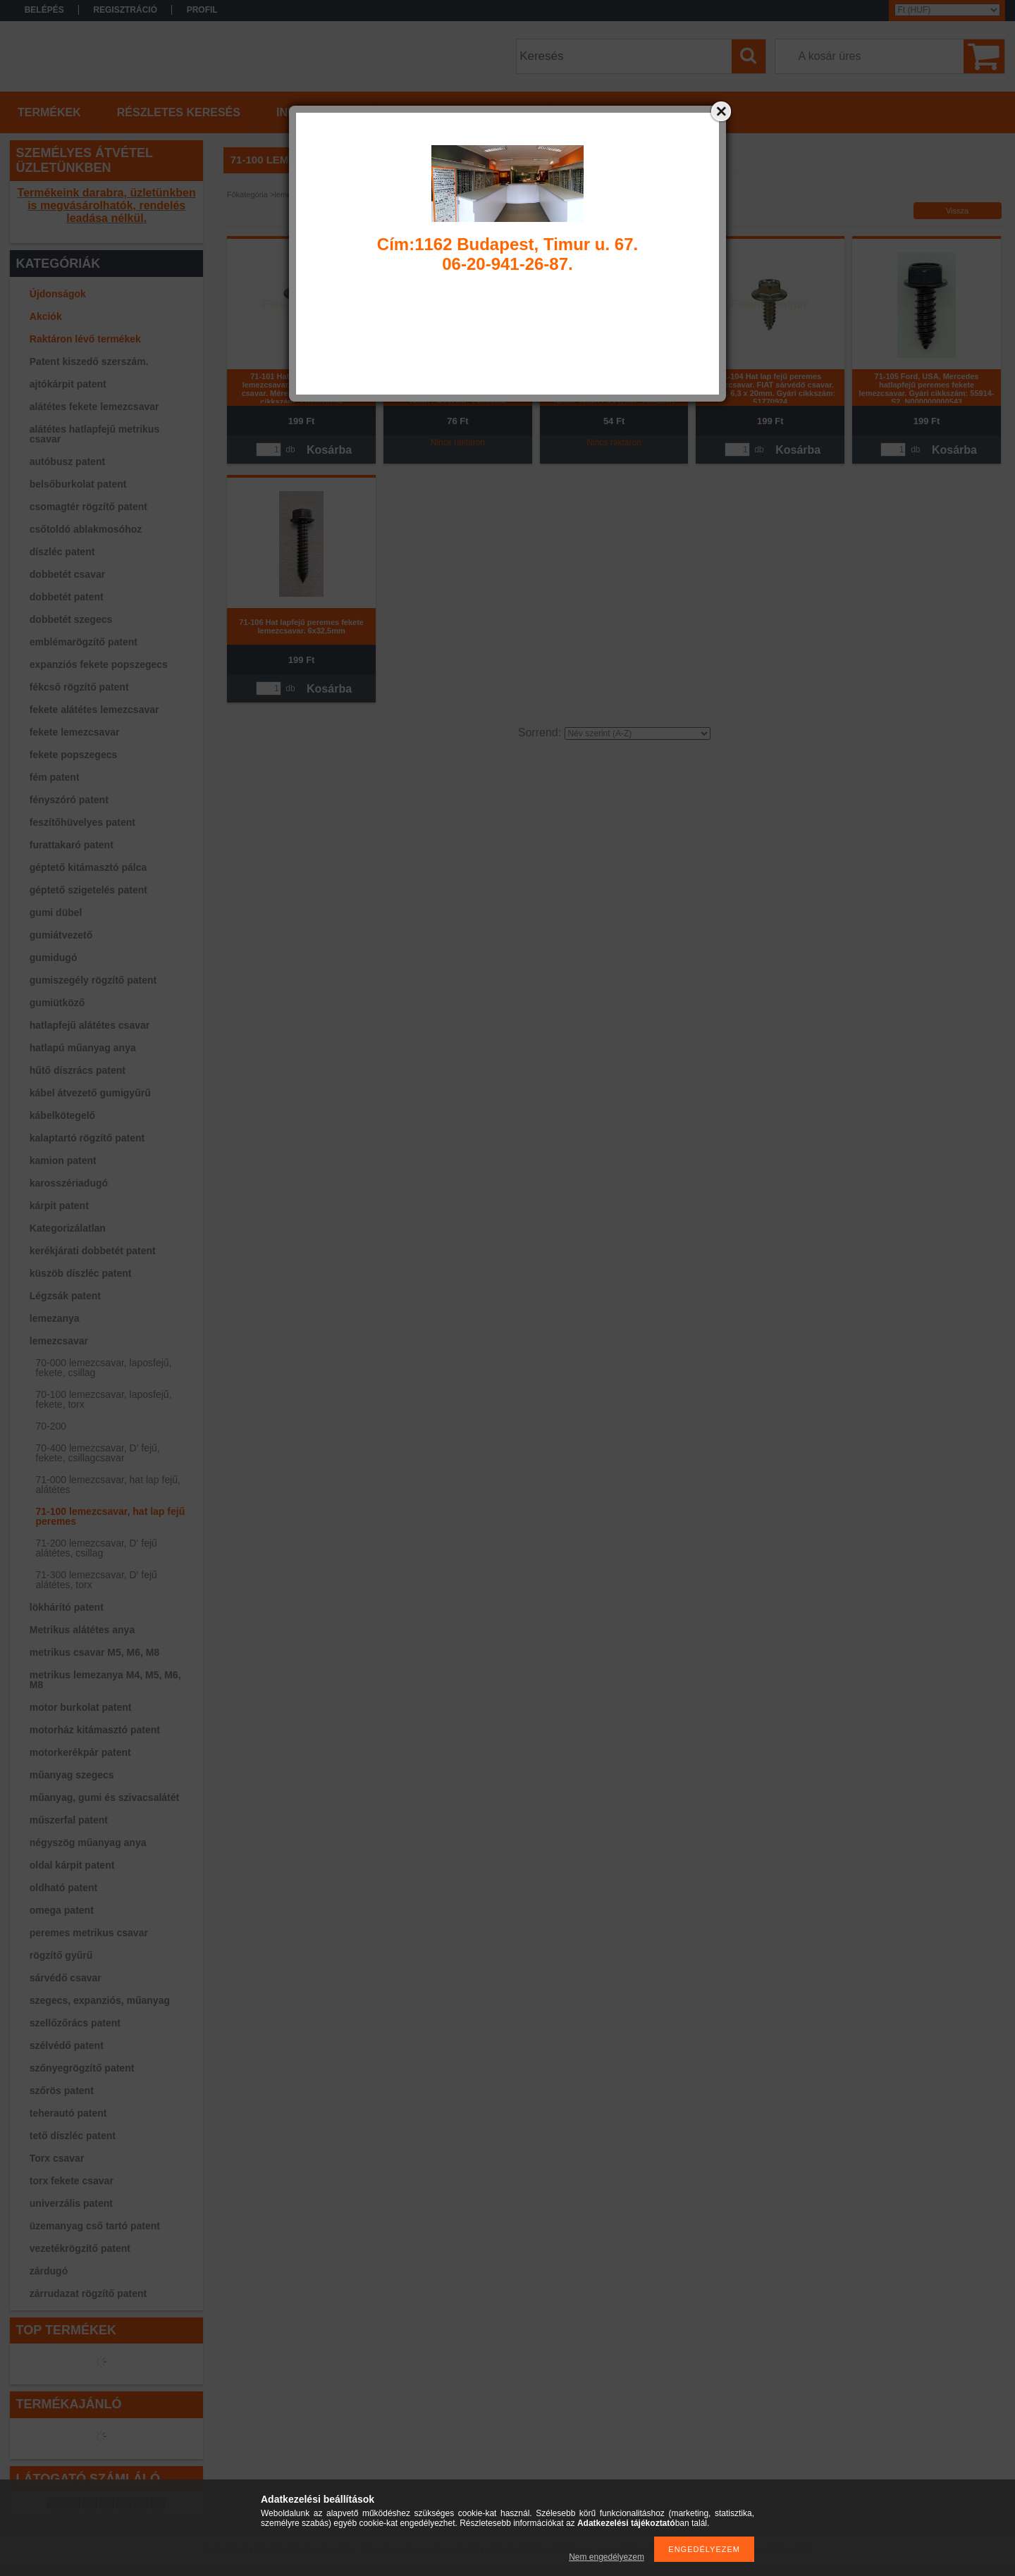 This screenshot has width=1015, height=2576. What do you see at coordinates (54, 957) in the screenshot?
I see `gumidugó` at bounding box center [54, 957].